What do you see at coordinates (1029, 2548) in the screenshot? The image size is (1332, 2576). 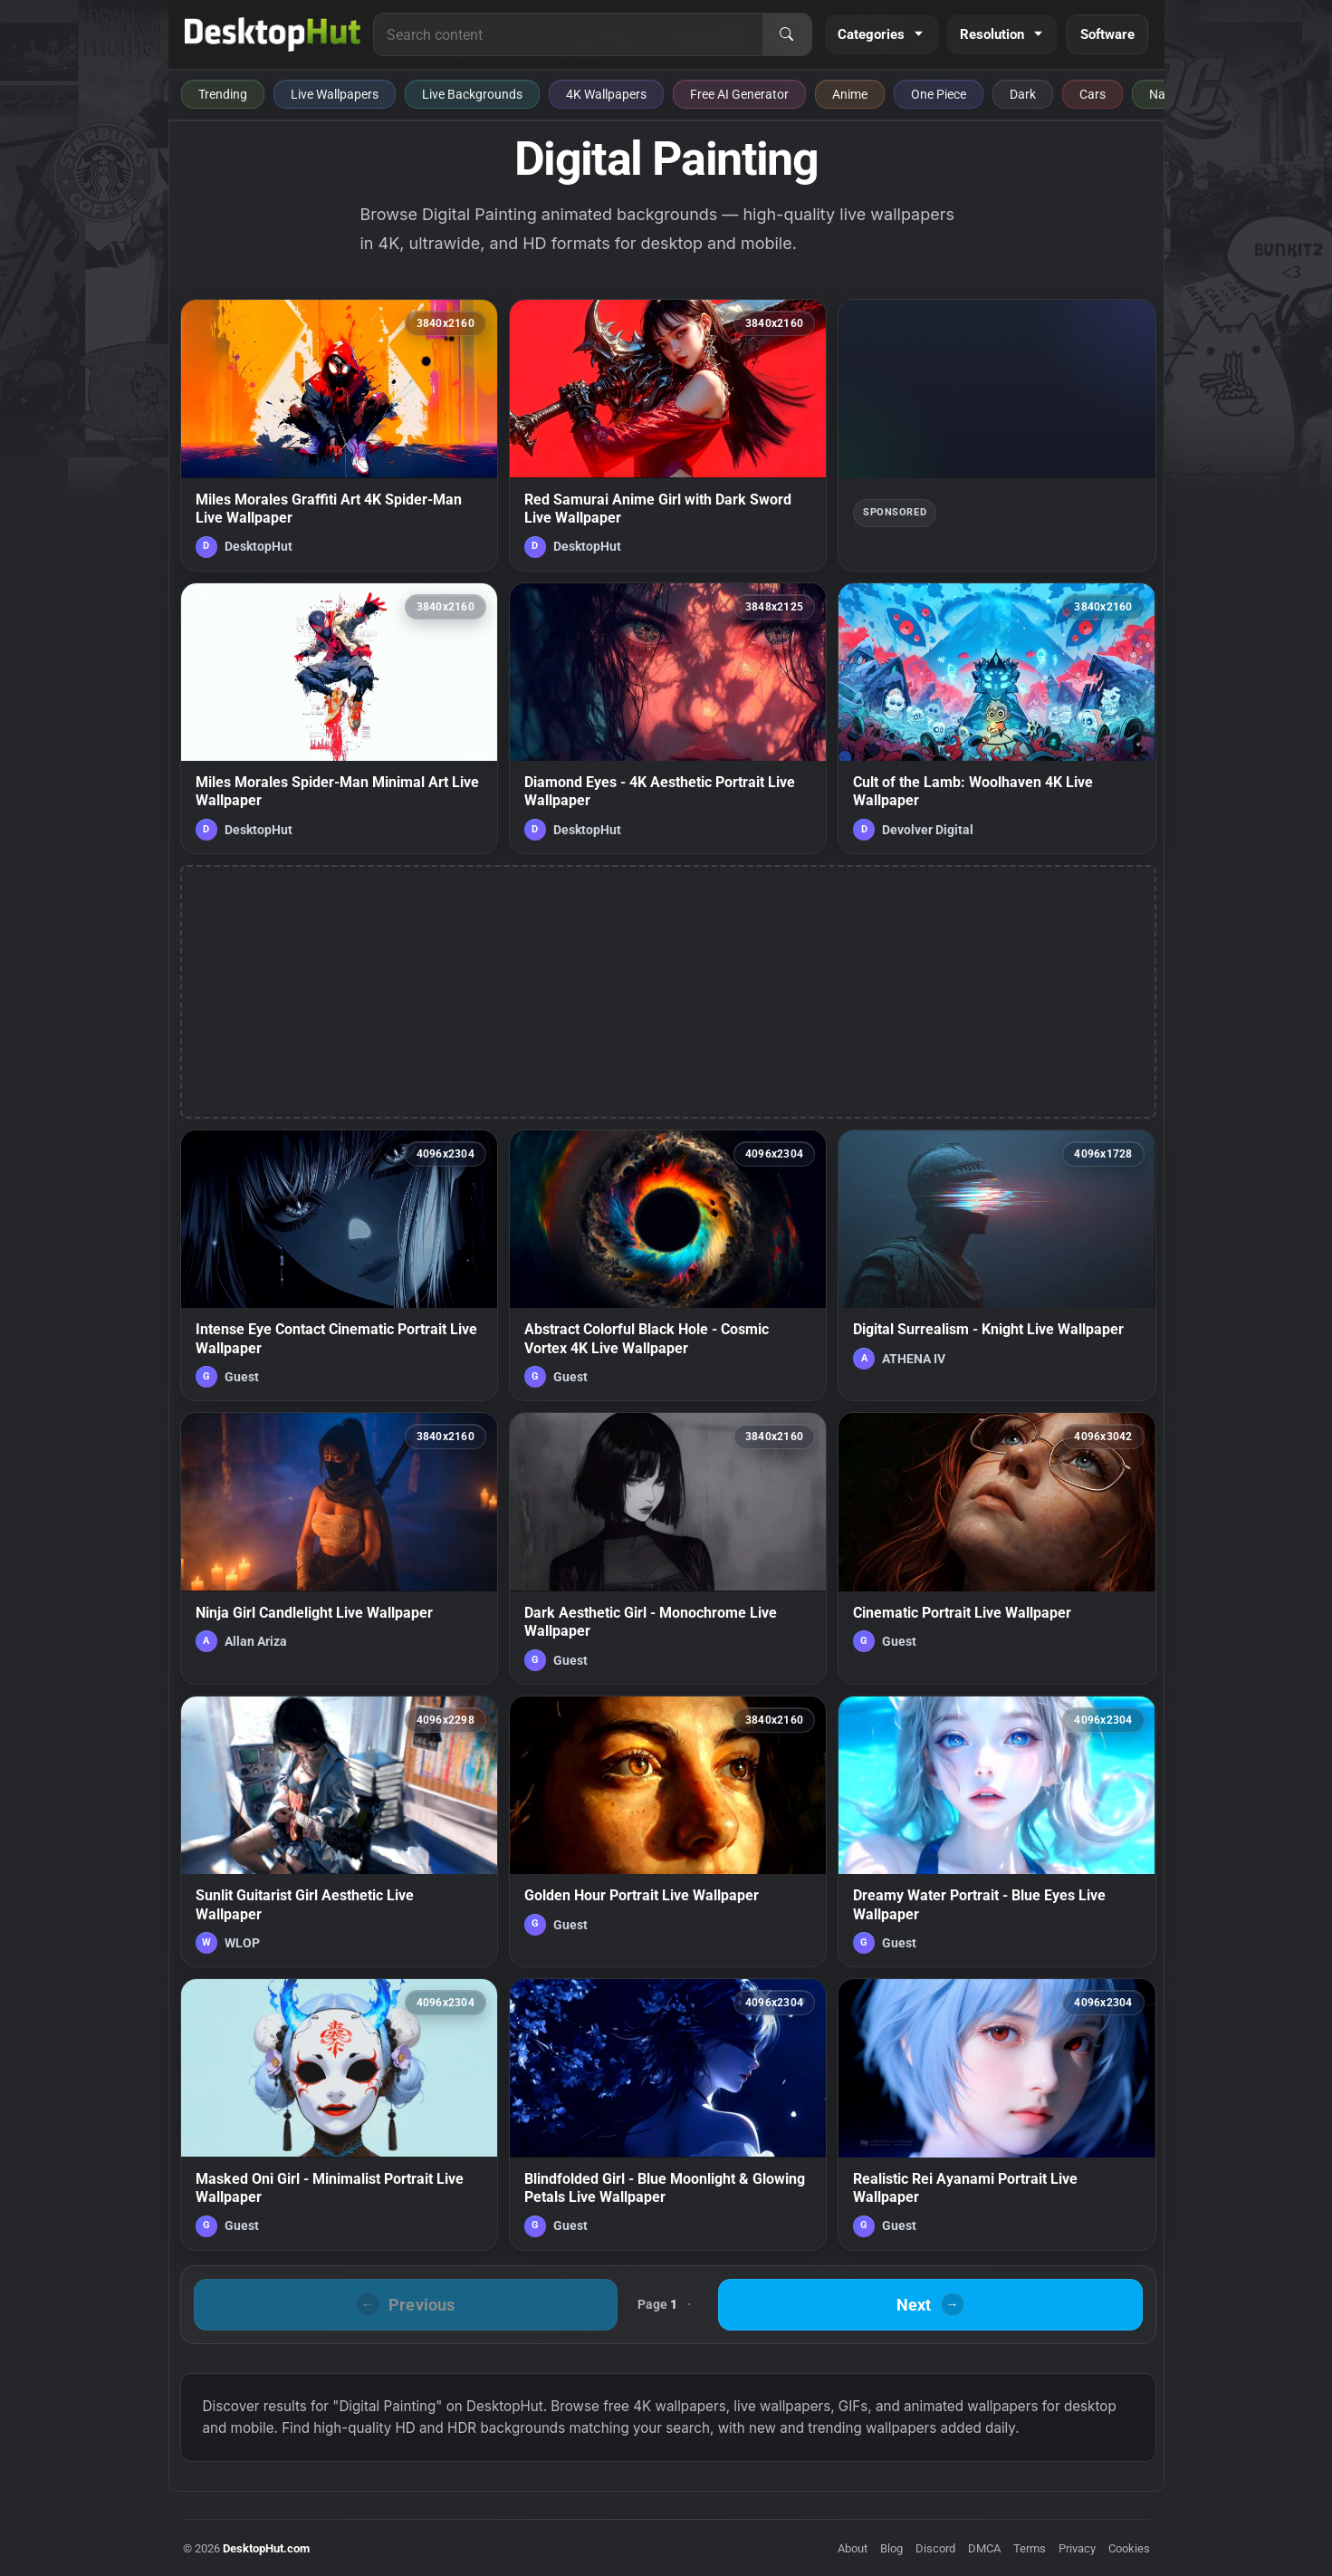 I see `Terms` at bounding box center [1029, 2548].